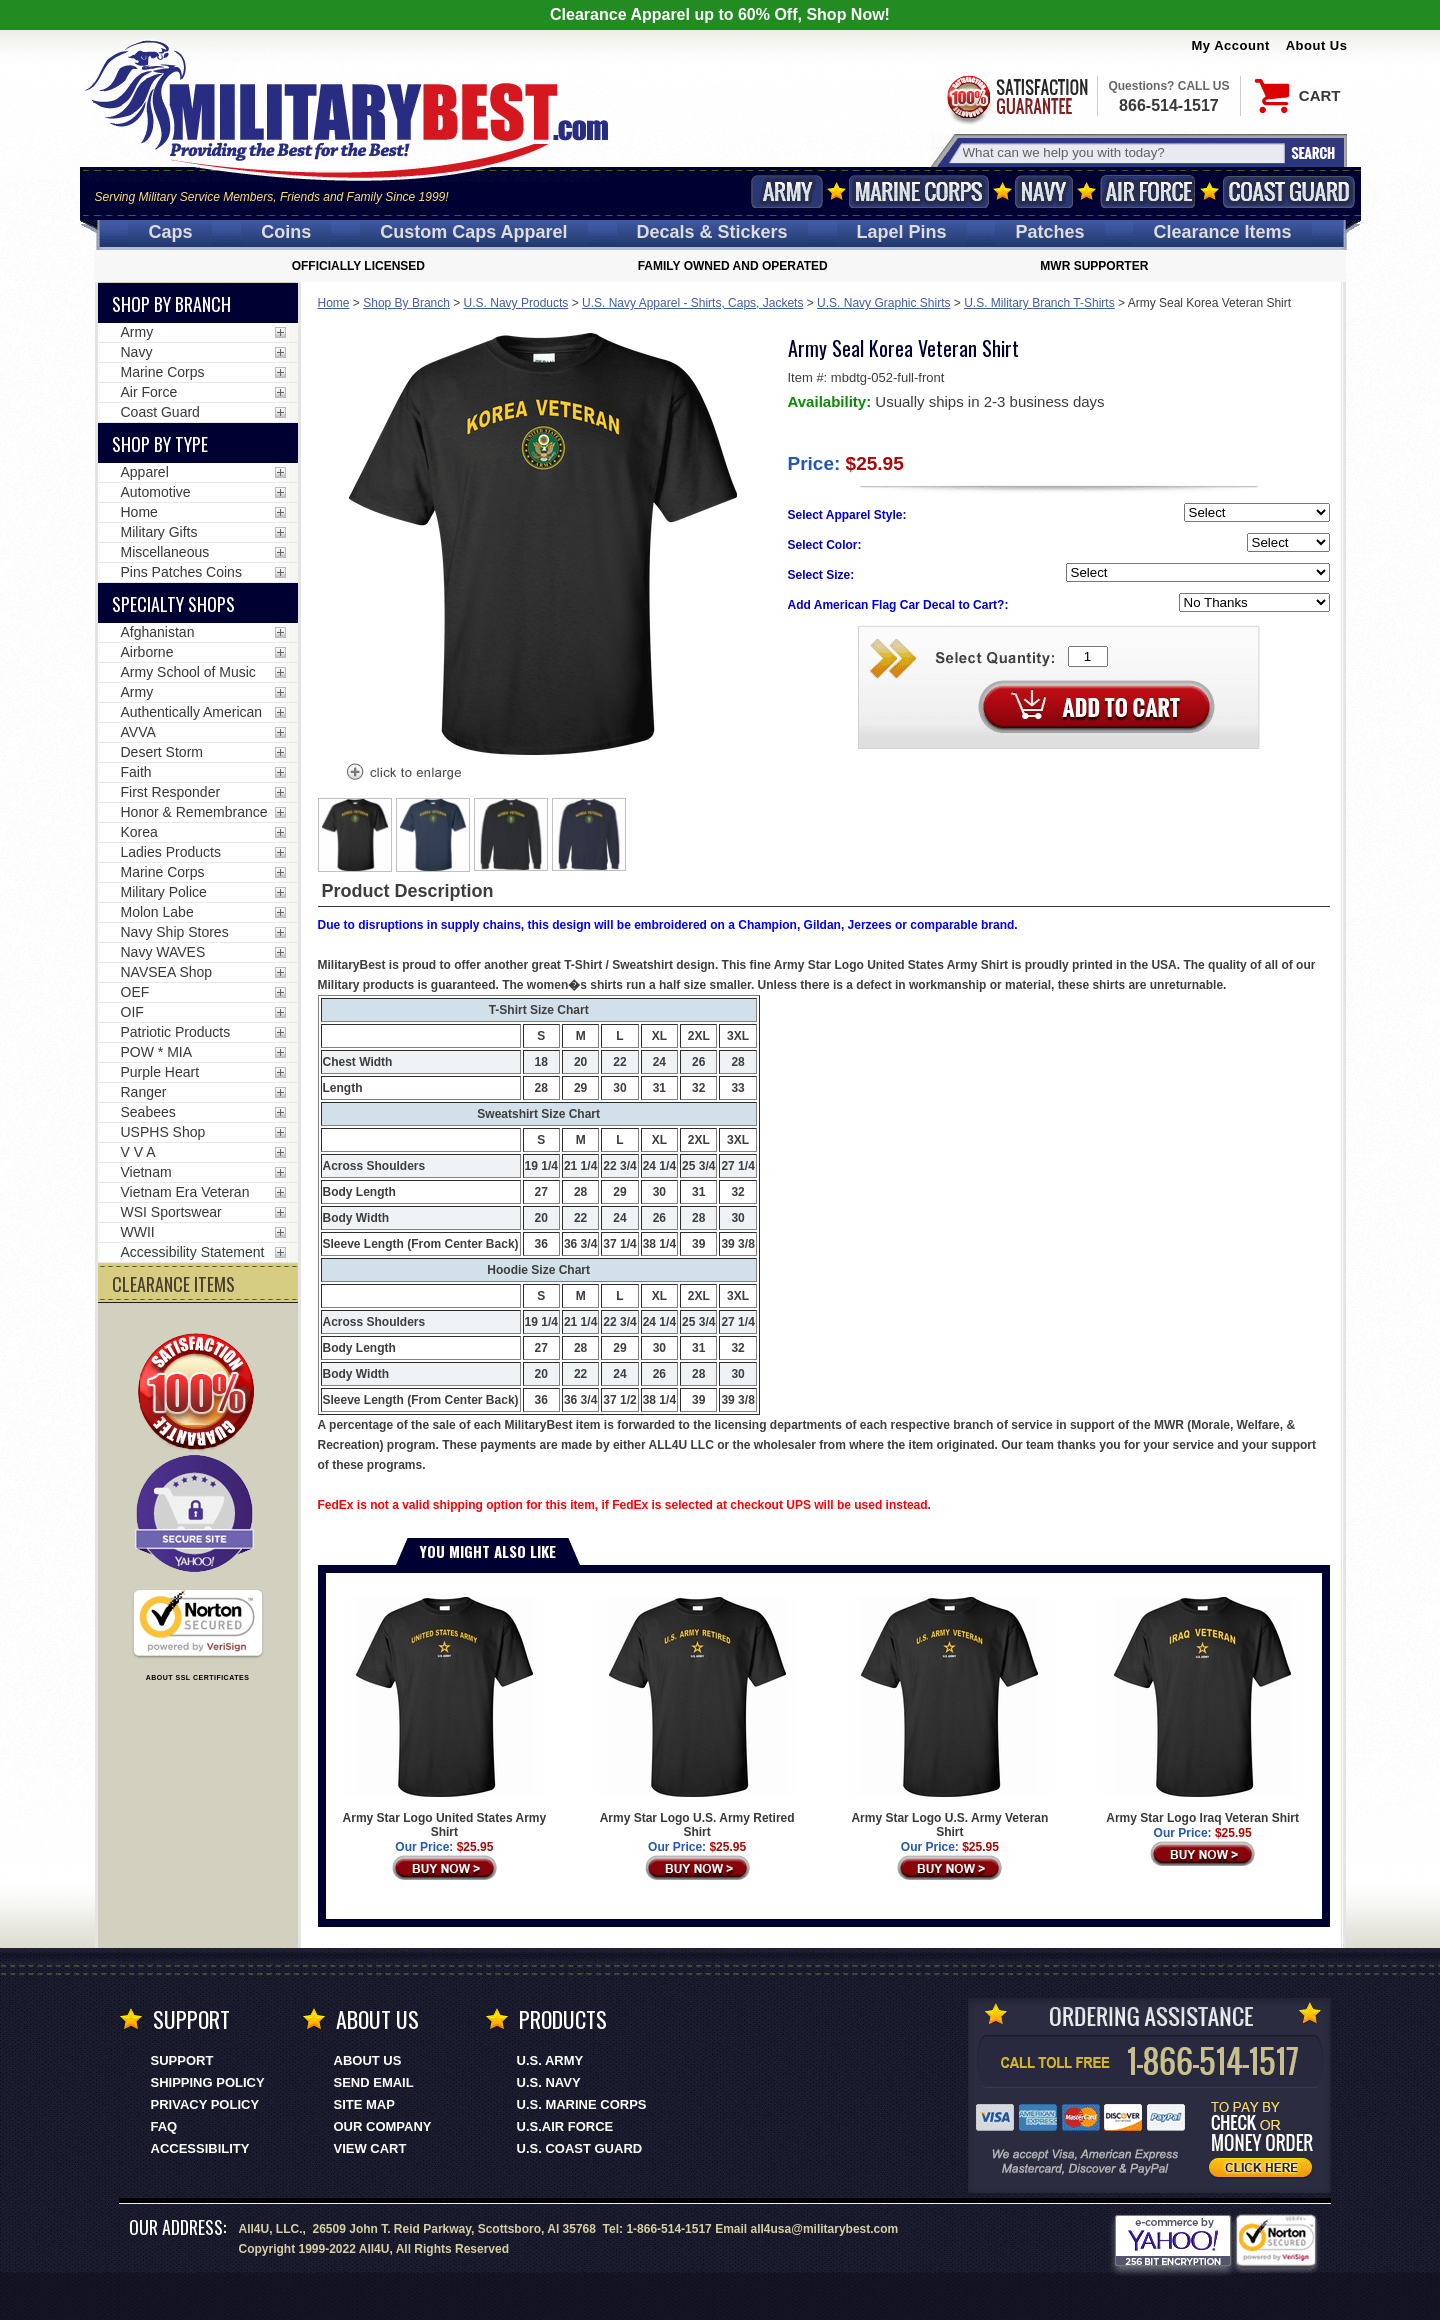  I want to click on POW * MIA, so click(157, 1052).